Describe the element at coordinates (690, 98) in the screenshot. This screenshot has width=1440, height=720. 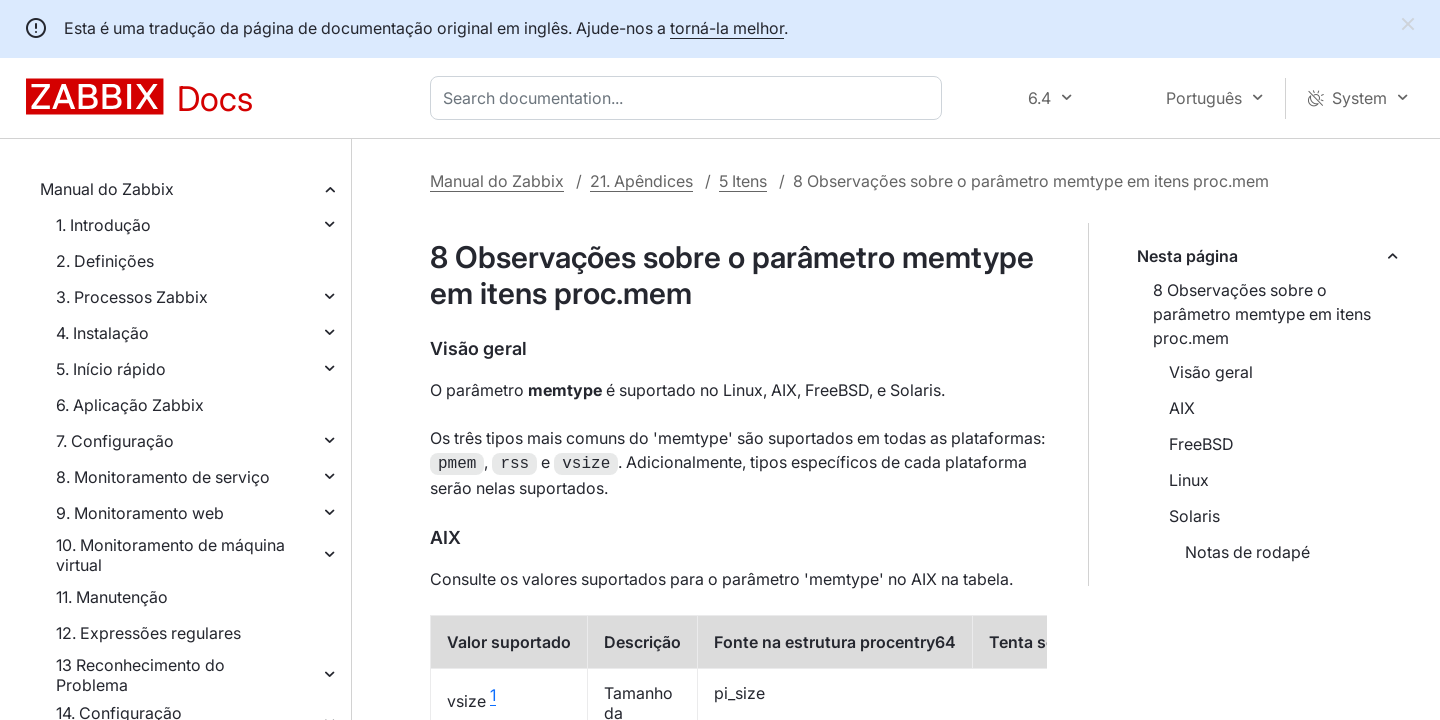
I see `[combobox]` at that location.